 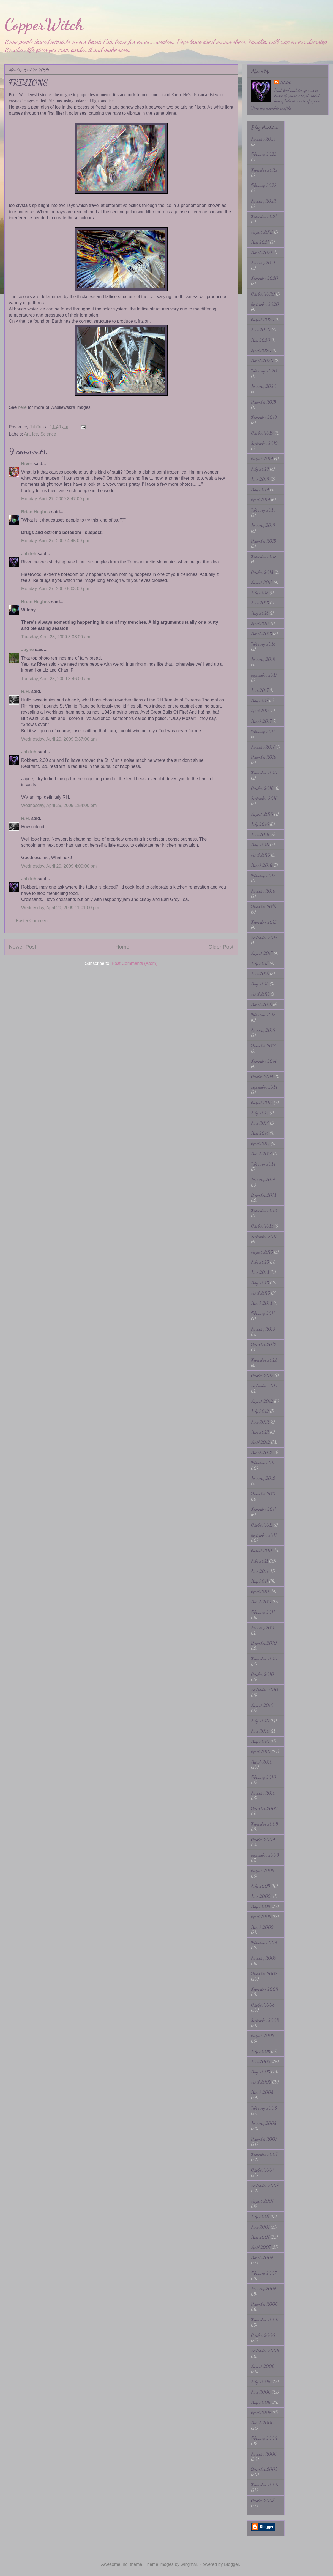 What do you see at coordinates (26, 463) in the screenshot?
I see `River` at bounding box center [26, 463].